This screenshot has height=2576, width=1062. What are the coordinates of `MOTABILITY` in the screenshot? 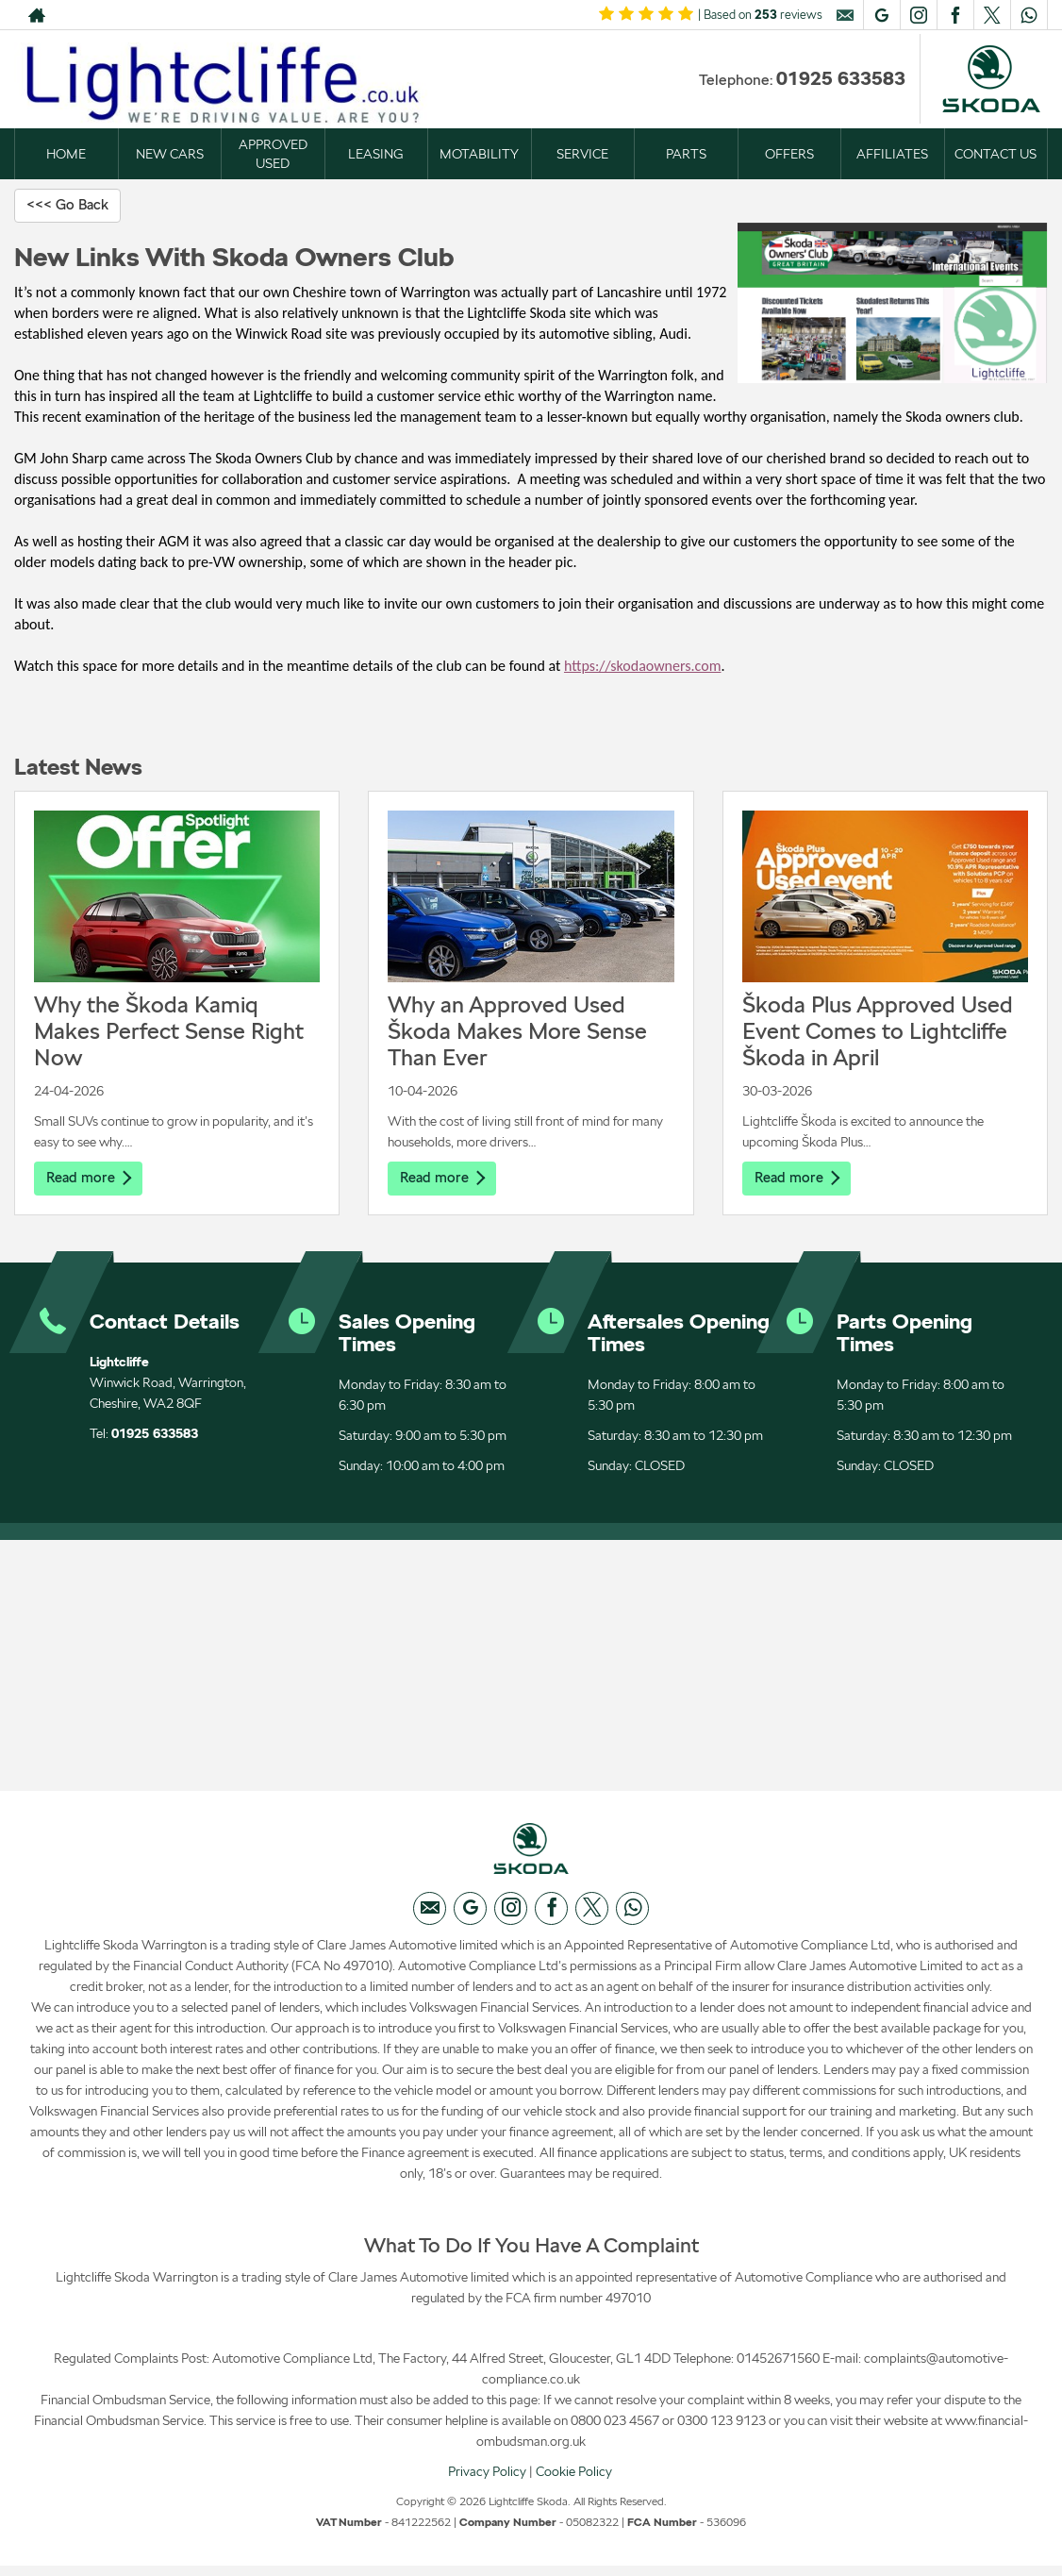 It's located at (479, 153).